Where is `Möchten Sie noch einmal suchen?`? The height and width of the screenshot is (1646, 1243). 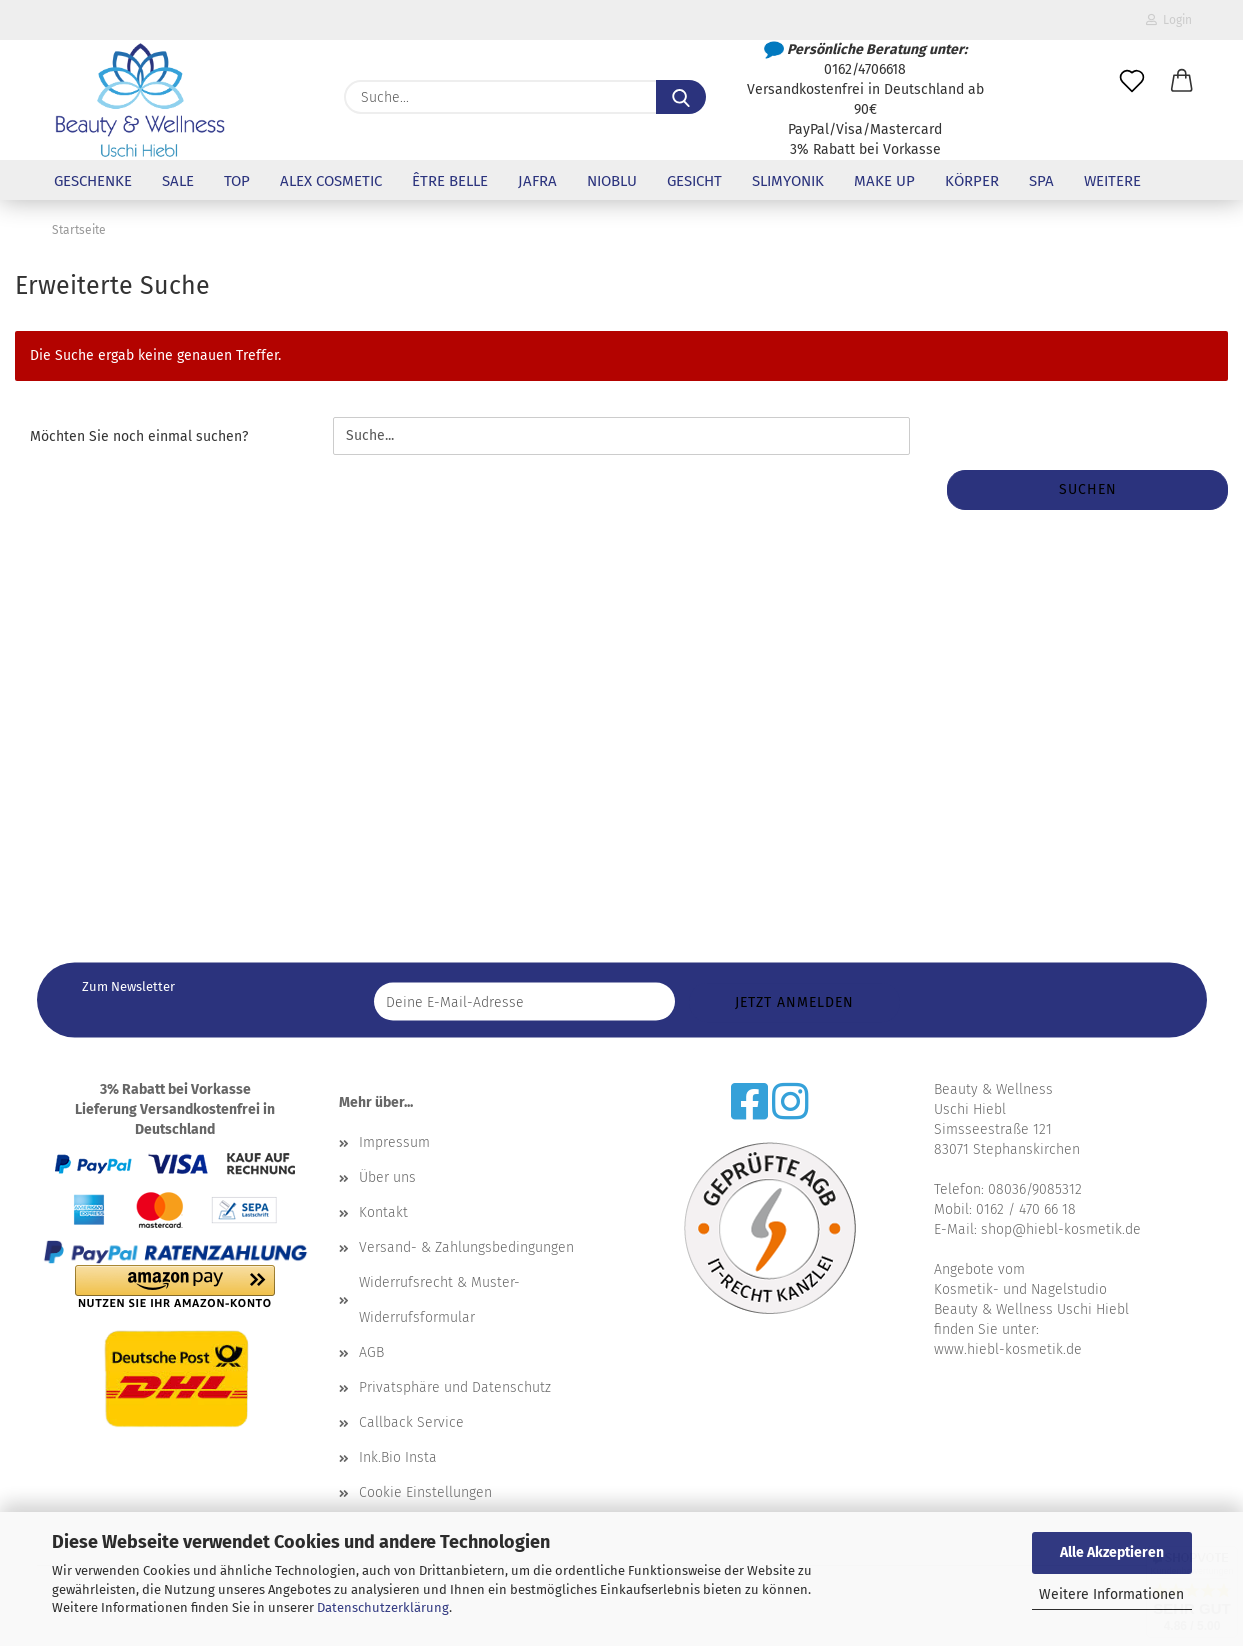
Möchten Sie noch einmal suchen? is located at coordinates (139, 436).